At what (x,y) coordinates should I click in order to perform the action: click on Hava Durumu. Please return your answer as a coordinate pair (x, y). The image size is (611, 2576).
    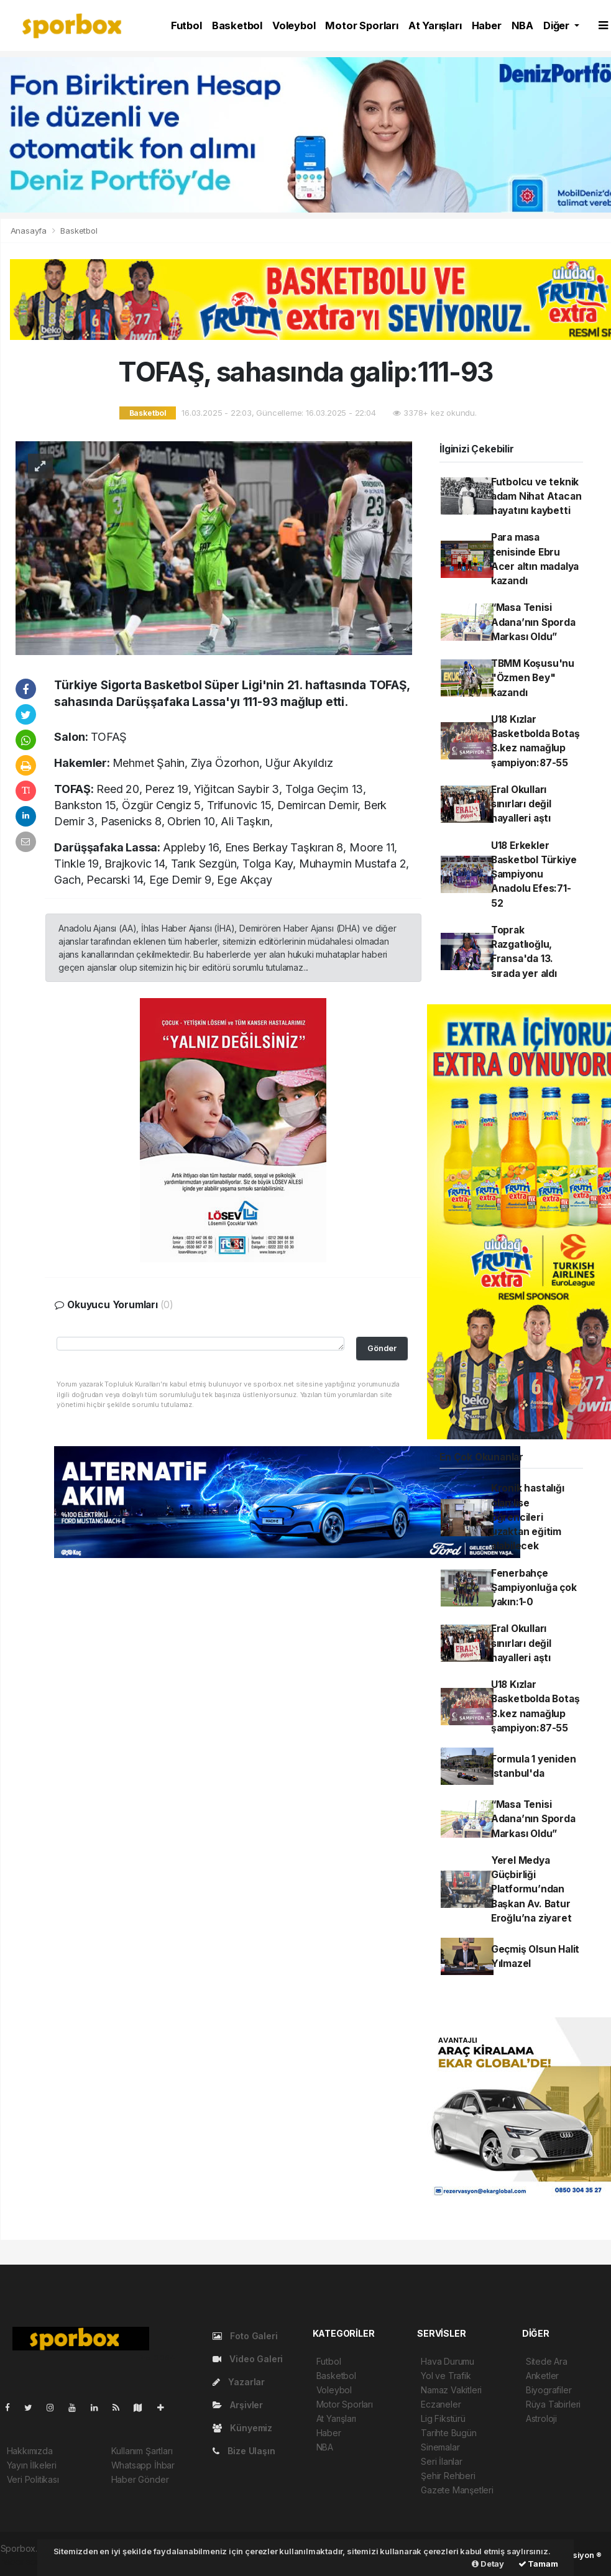
    Looking at the image, I should click on (447, 2361).